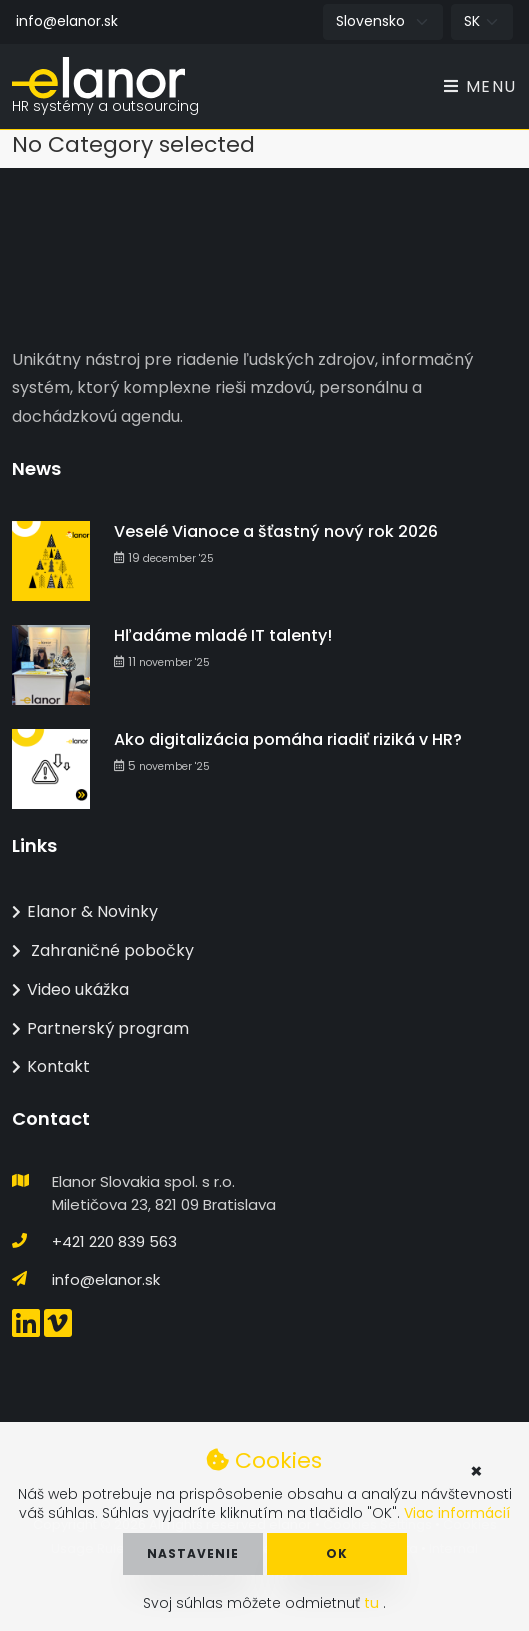  Describe the element at coordinates (288, 739) in the screenshot. I see `Ako digitalizácia pomáha riadiť riziká v HR?` at that location.